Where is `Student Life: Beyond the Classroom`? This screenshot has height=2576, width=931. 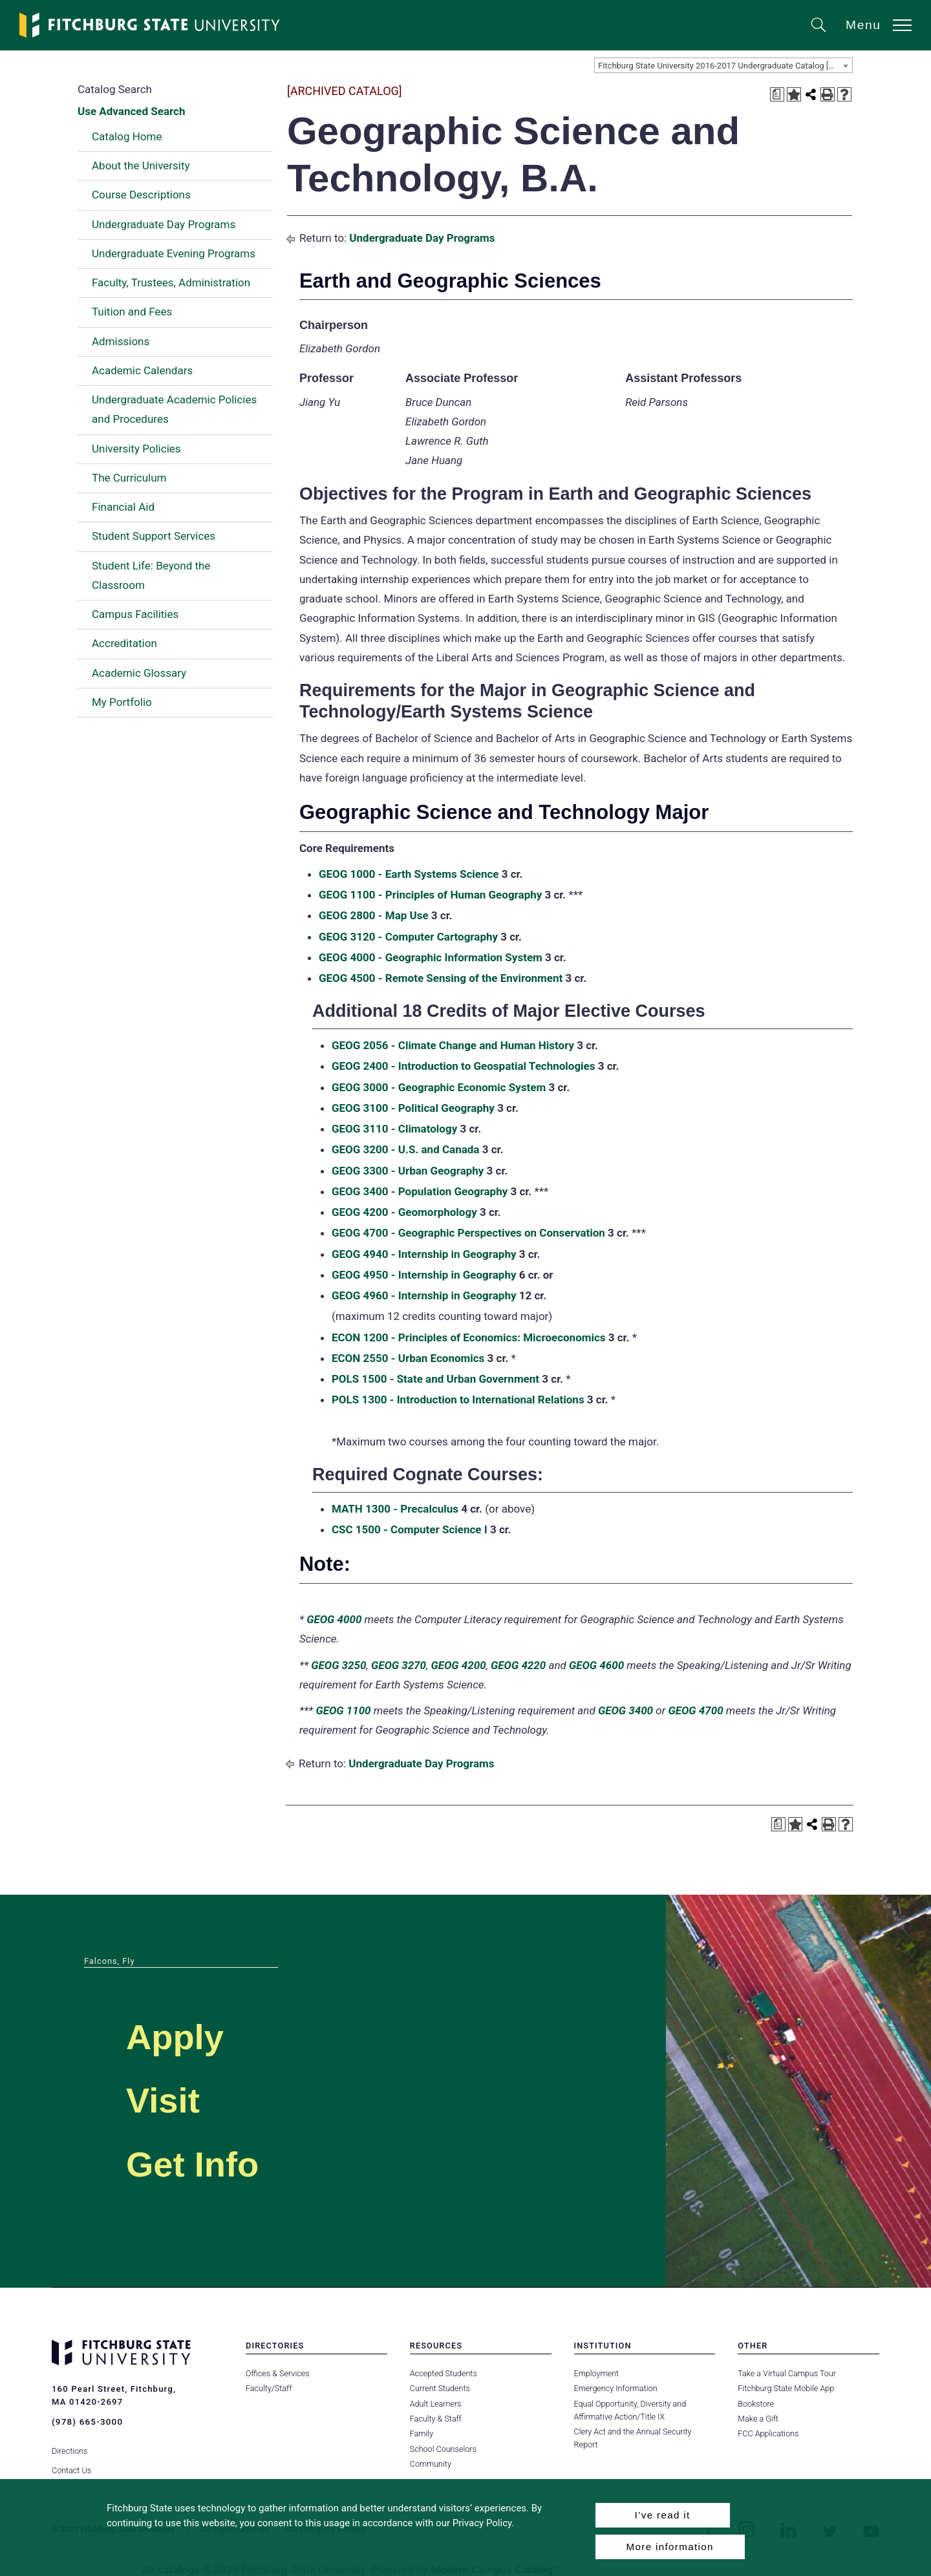
Student Life: Beyond the Classroom is located at coordinates (151, 575).